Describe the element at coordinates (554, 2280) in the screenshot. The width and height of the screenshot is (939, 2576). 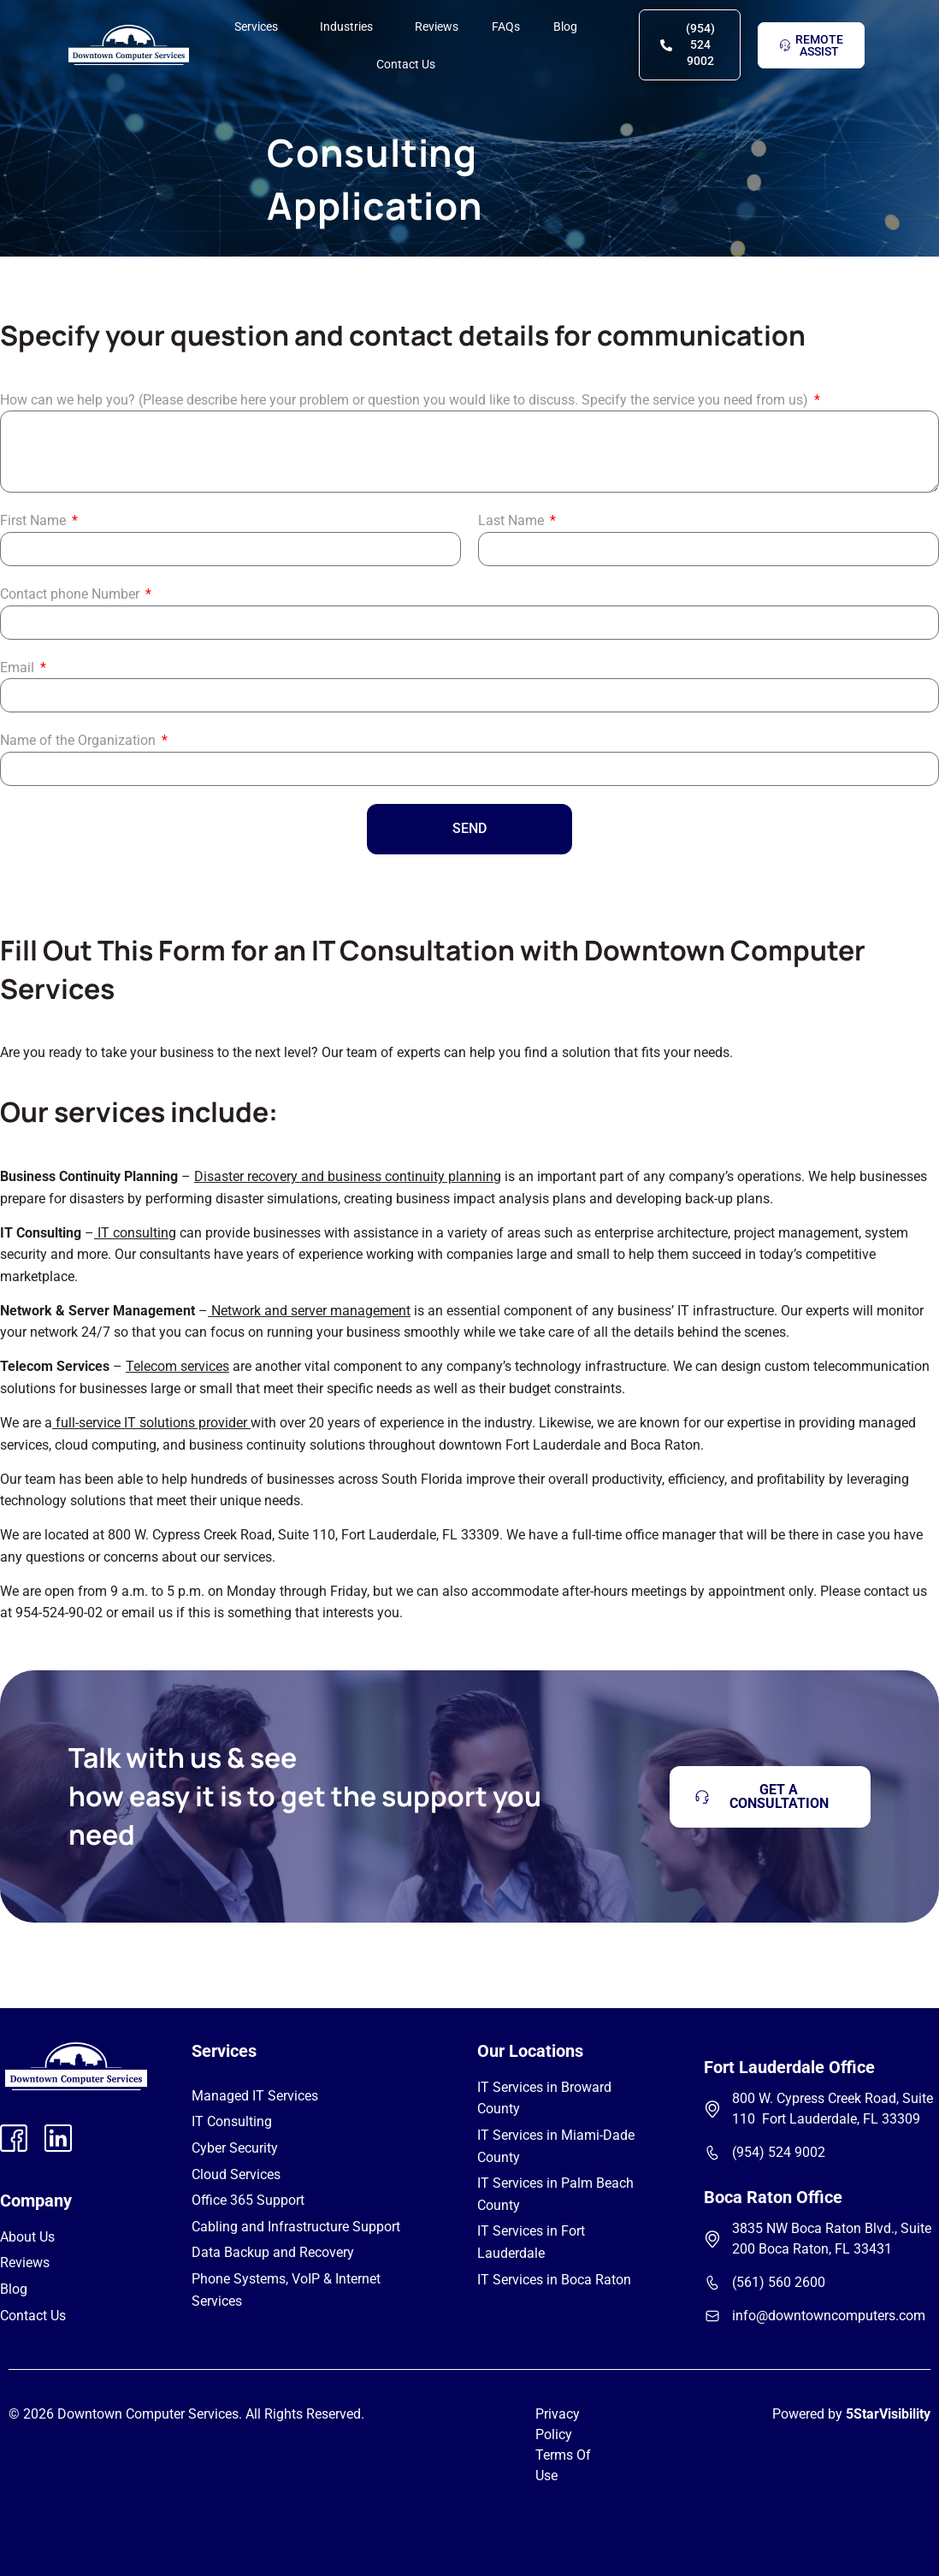
I see `IT Services in Boca Raton` at that location.